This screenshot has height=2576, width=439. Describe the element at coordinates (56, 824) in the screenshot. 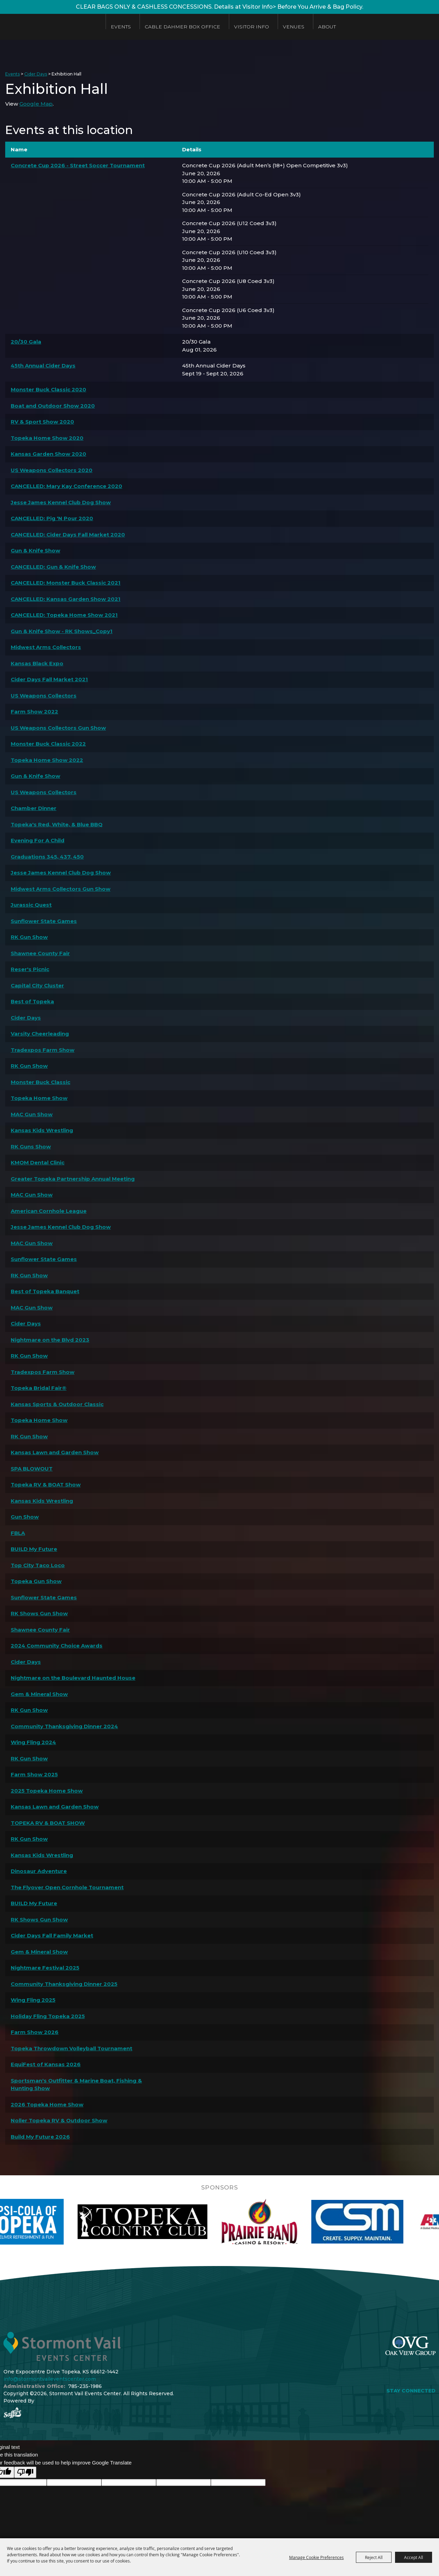

I see `Topeka's Red, White, & Blue BBQ` at that location.